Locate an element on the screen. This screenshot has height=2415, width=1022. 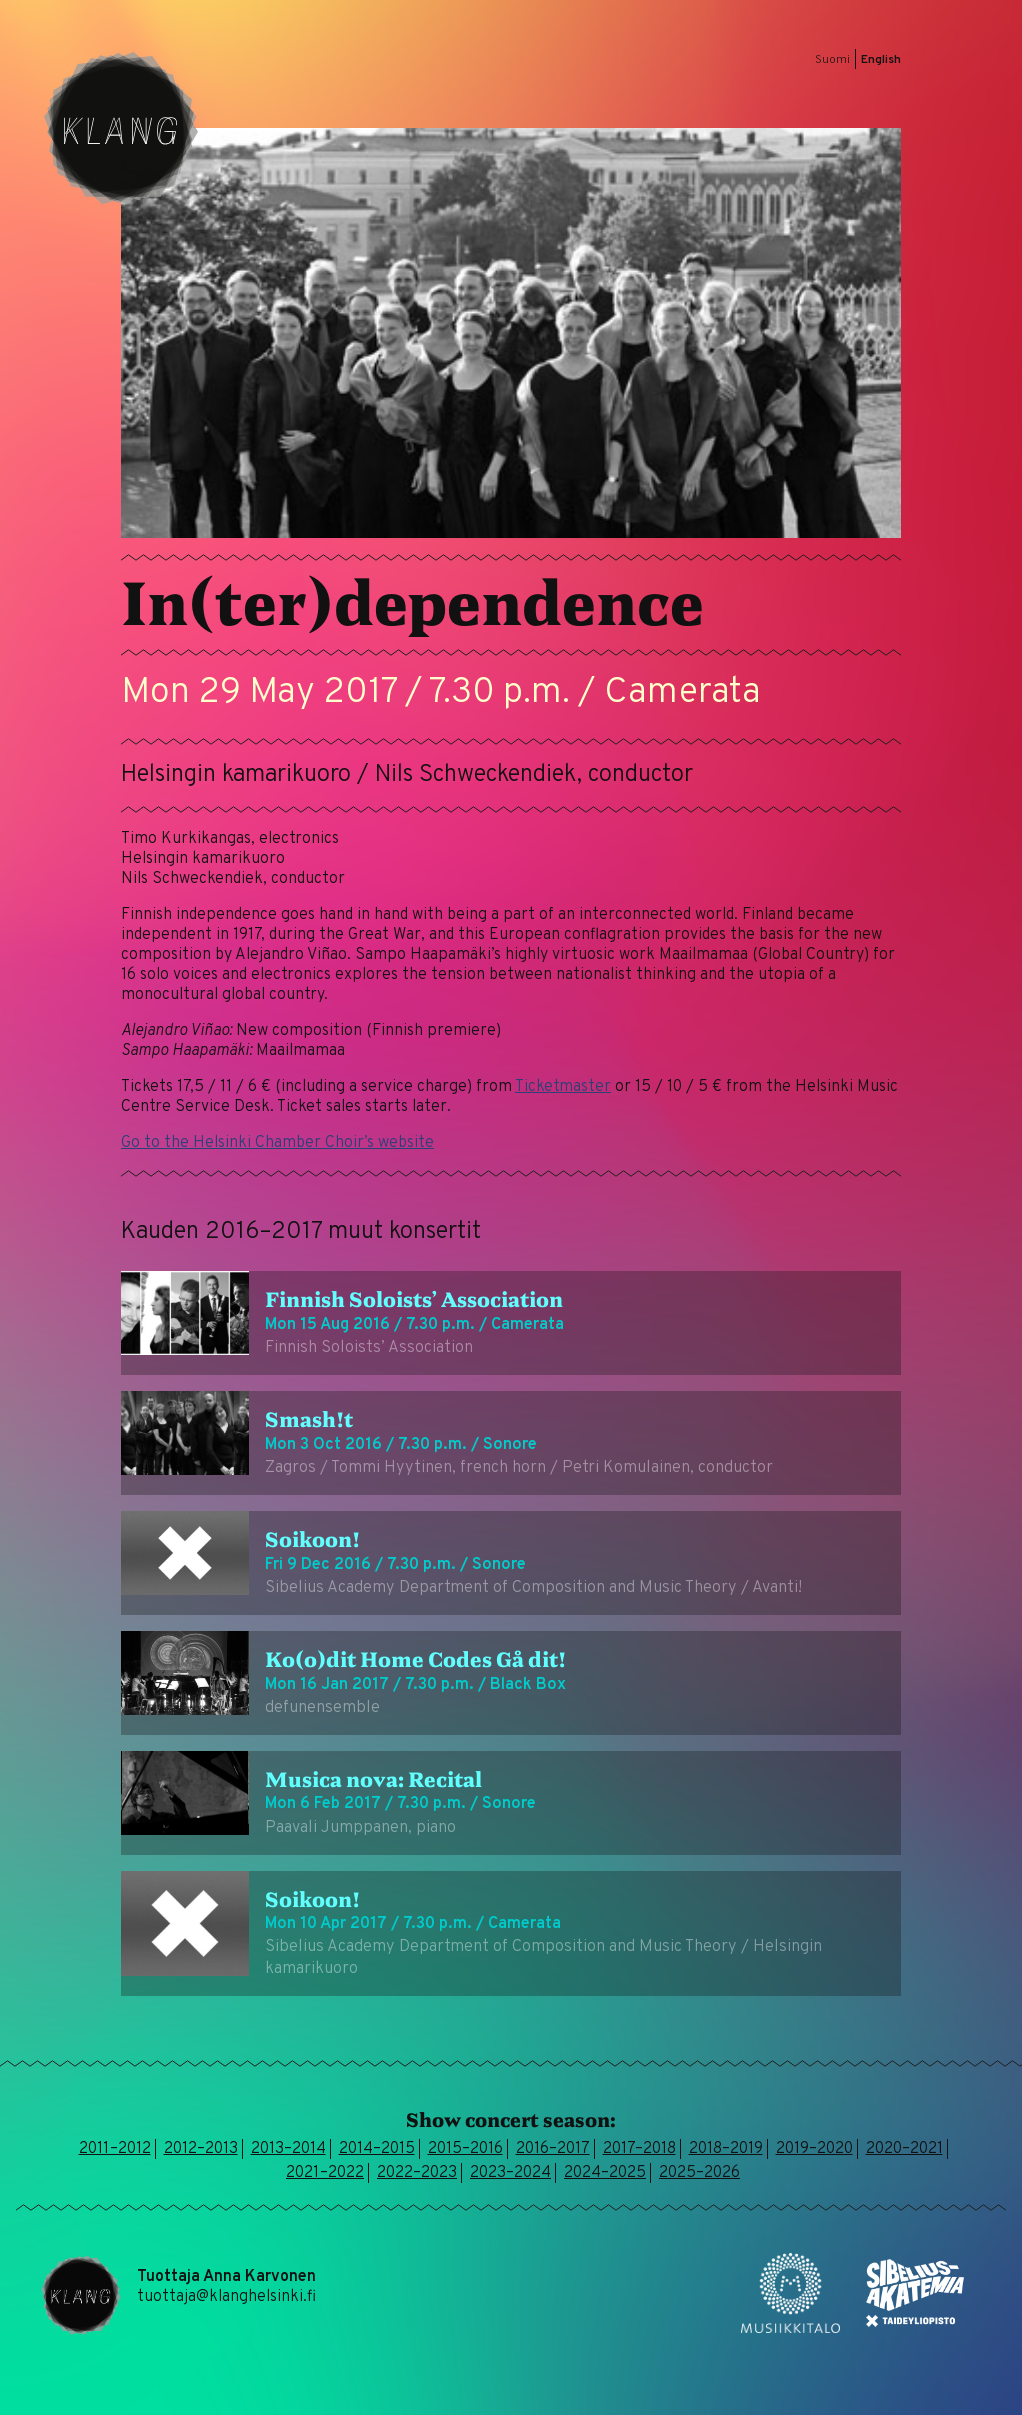
2011–2012 is located at coordinates (115, 2149).